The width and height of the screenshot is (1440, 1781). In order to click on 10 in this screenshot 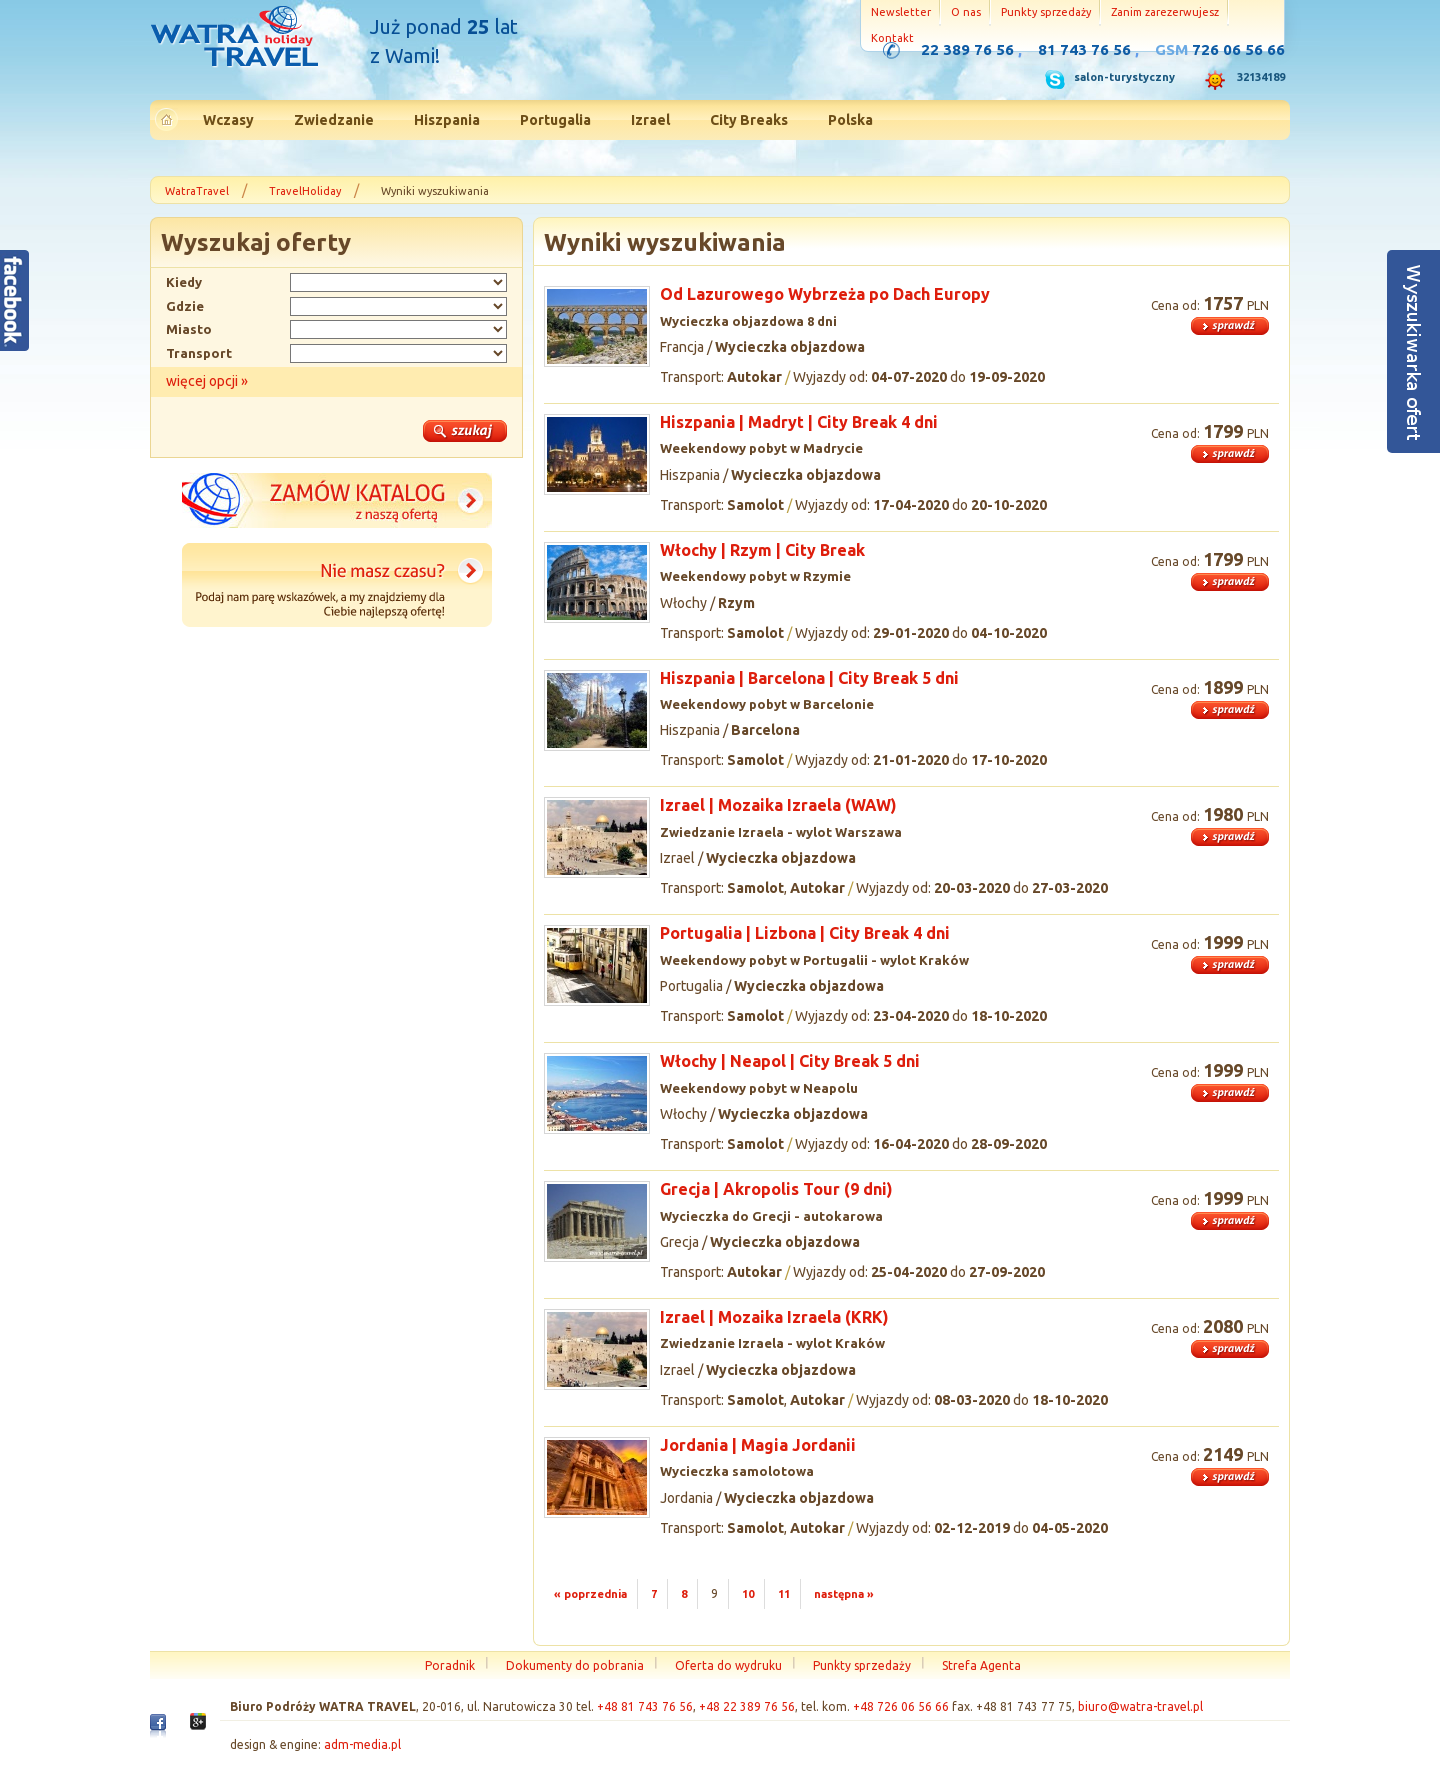, I will do `click(748, 1594)`.